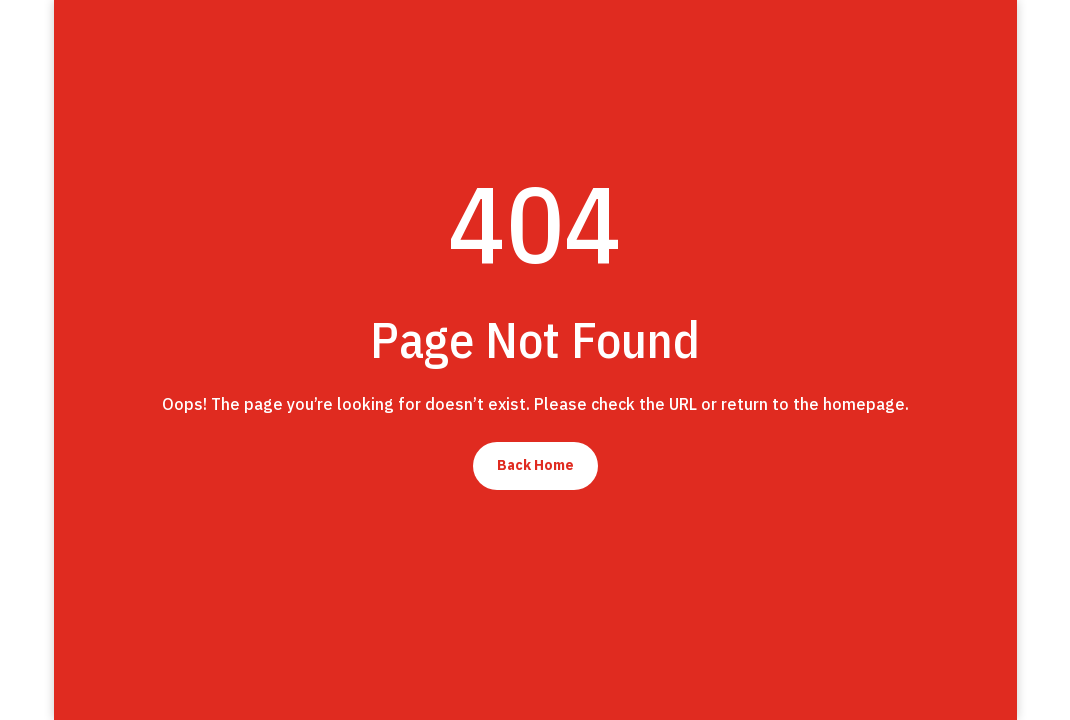  Describe the element at coordinates (535, 465) in the screenshot. I see `Back Home` at that location.